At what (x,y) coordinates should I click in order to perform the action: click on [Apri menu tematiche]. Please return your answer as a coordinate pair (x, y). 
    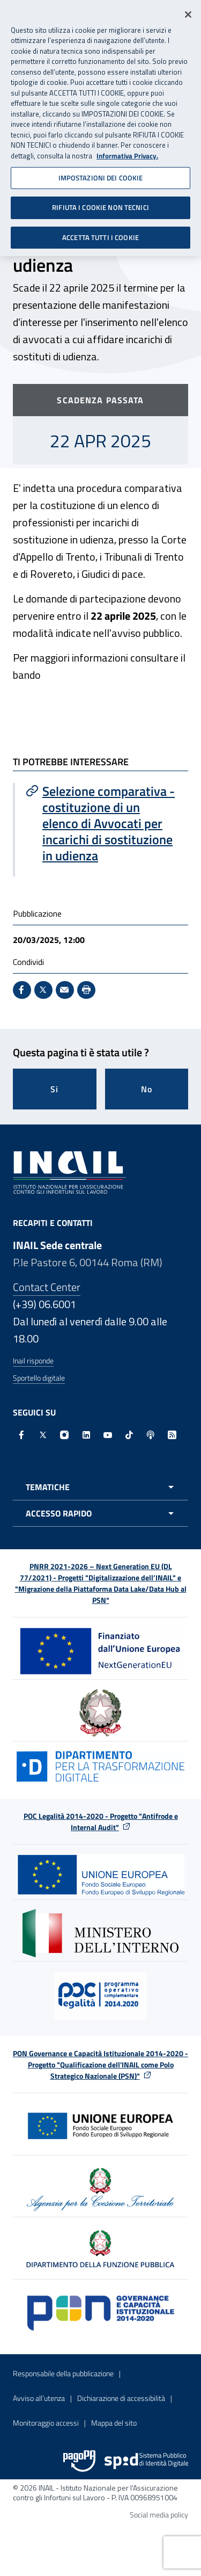
    Looking at the image, I should click on (100, 1487).